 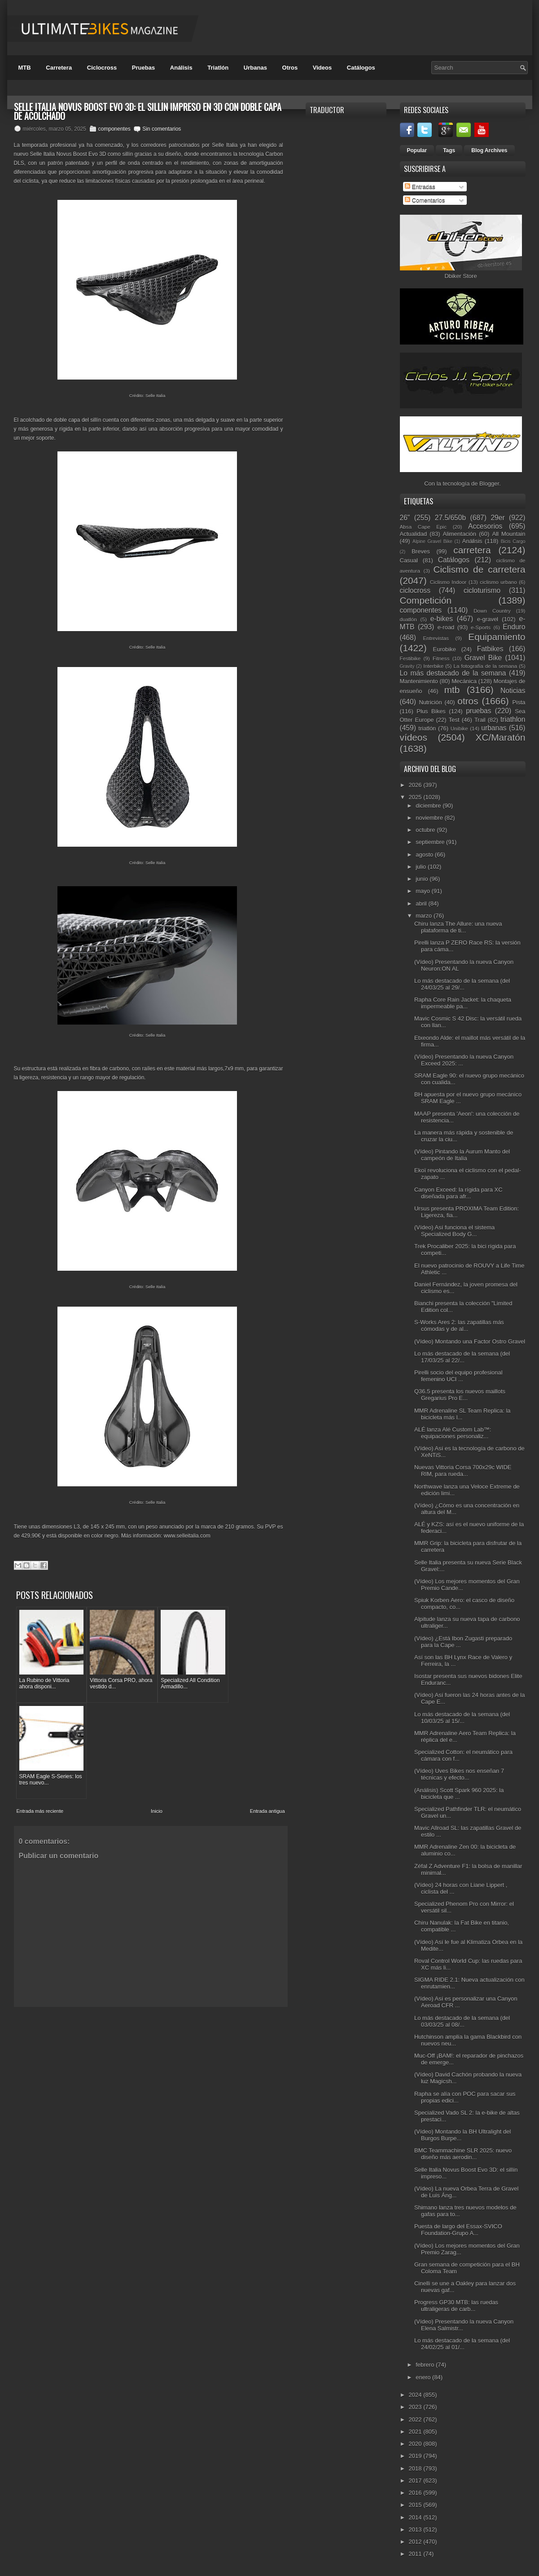 I want to click on Videos, so click(x=322, y=67).